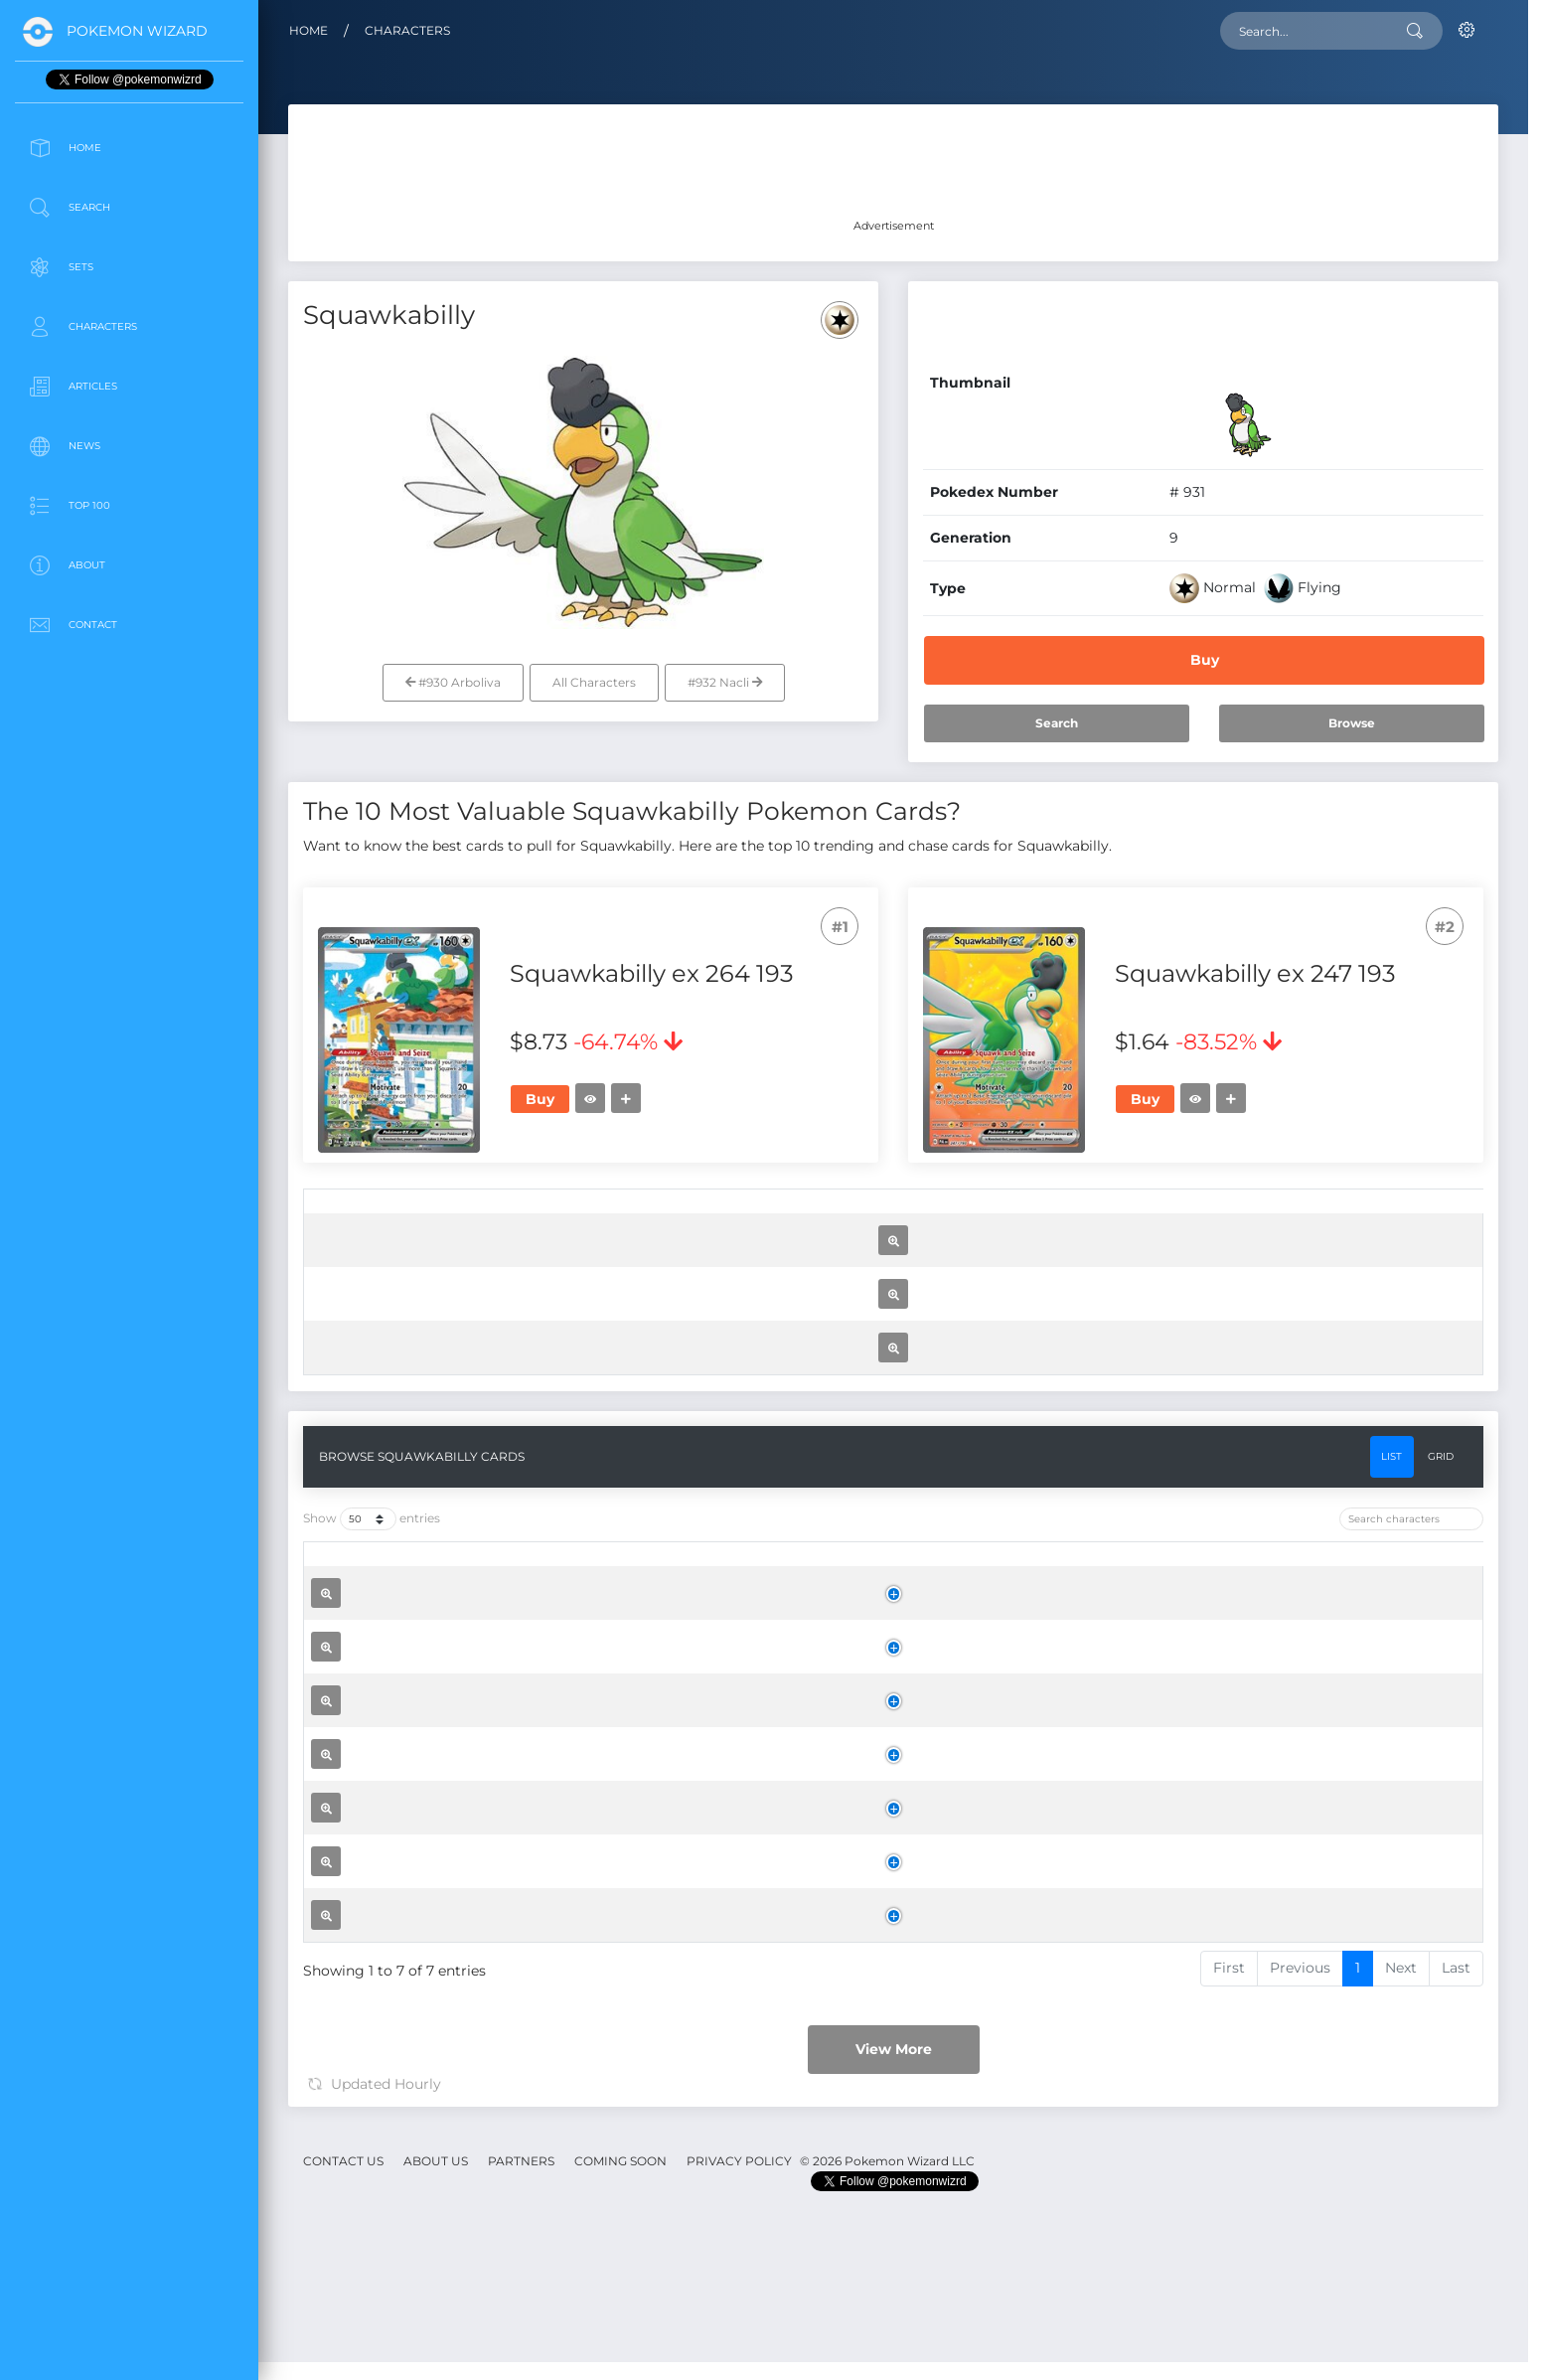 The width and height of the screenshot is (1543, 2380). I want to click on Squawkabilly ex 264 193, so click(555, 2236).